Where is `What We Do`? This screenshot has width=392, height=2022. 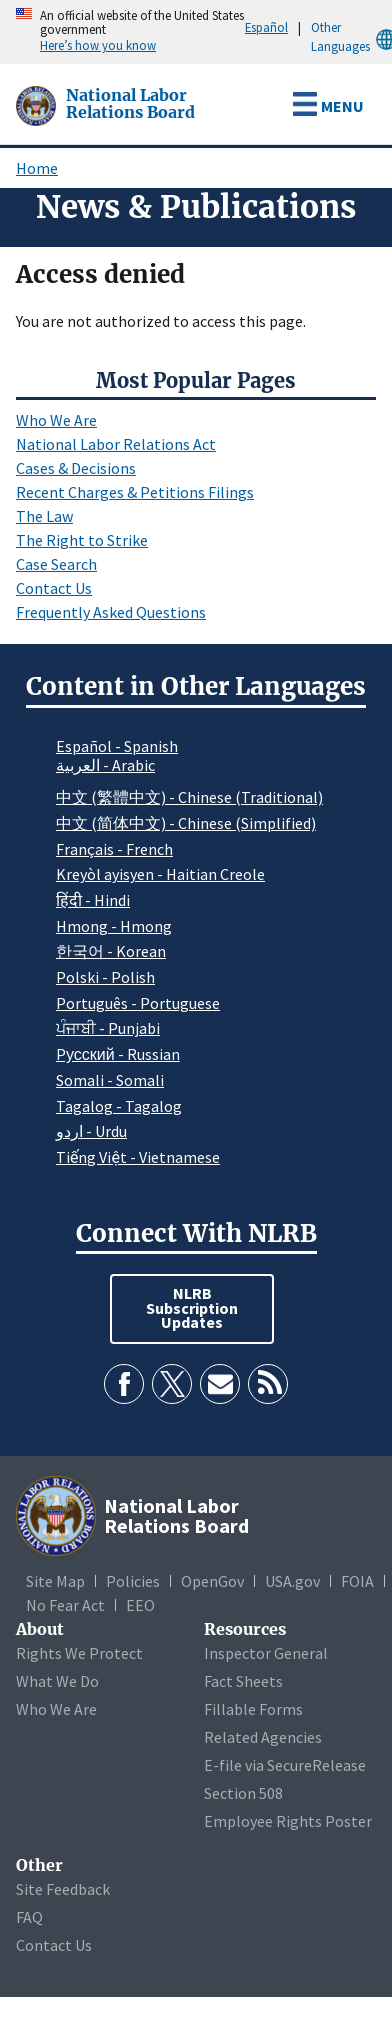
What We Do is located at coordinates (57, 1681).